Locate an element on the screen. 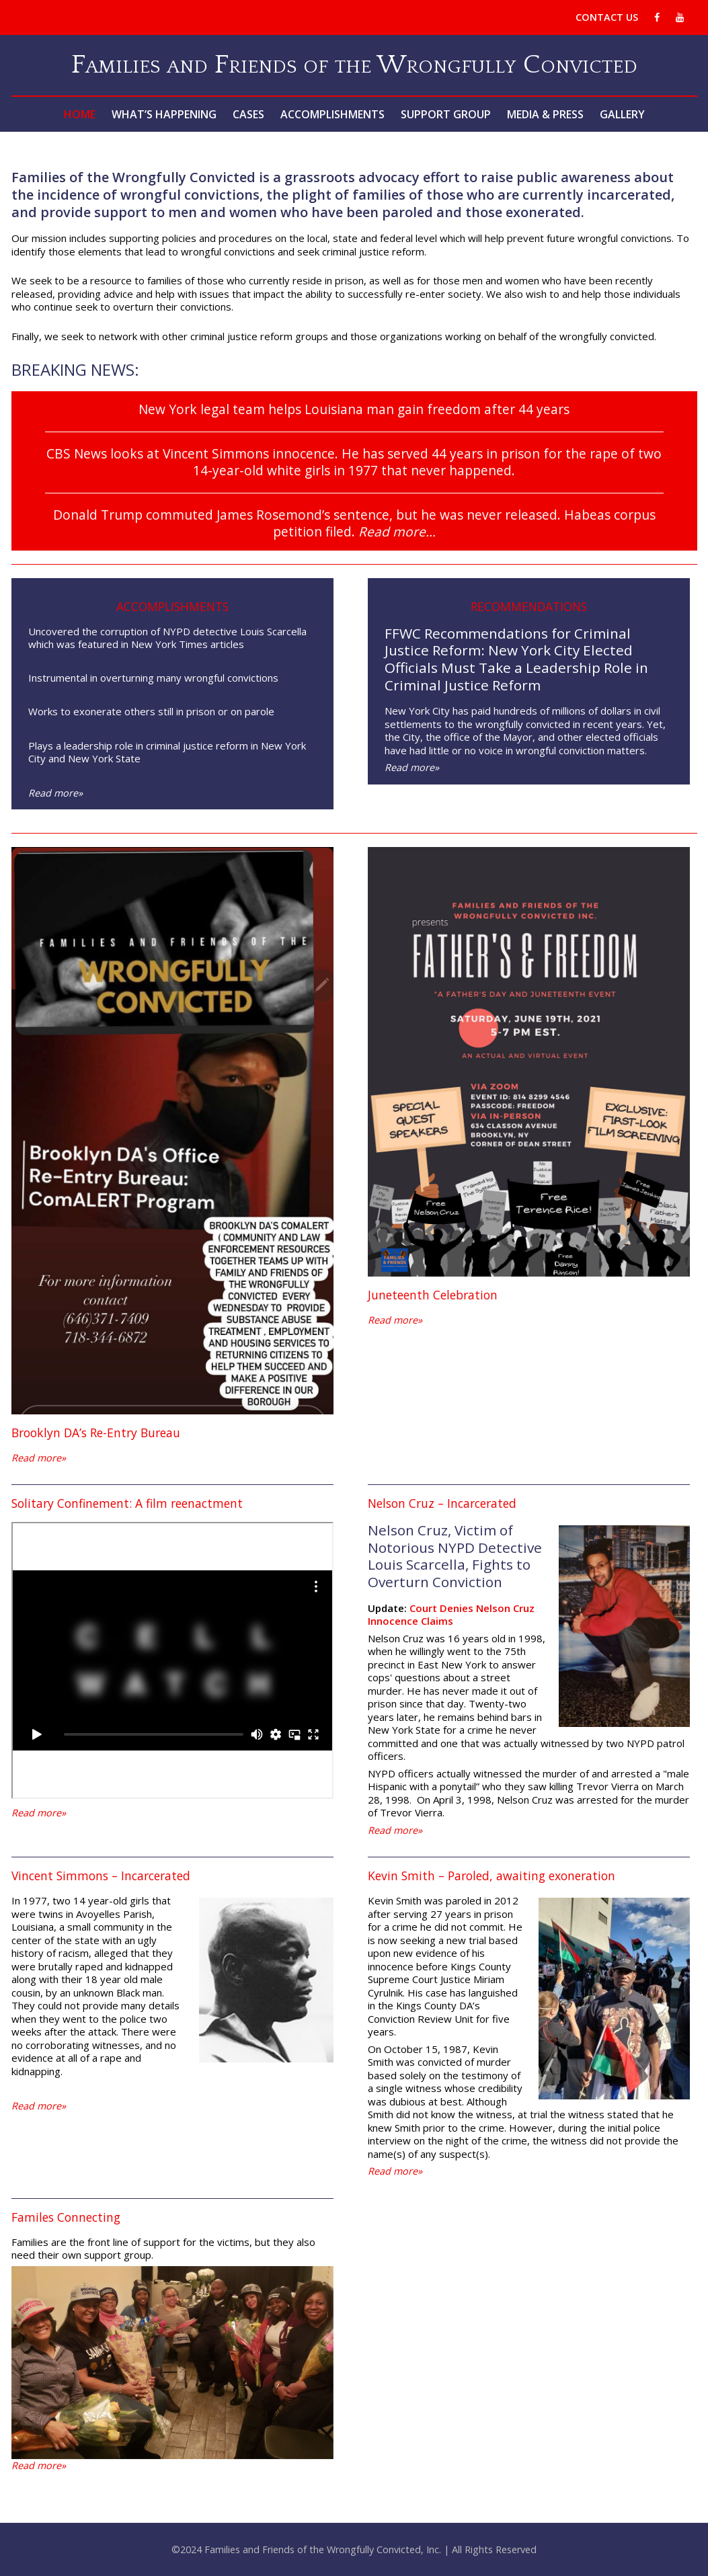 Image resolution: width=708 pixels, height=2576 pixels. Home is located at coordinates (79, 114).